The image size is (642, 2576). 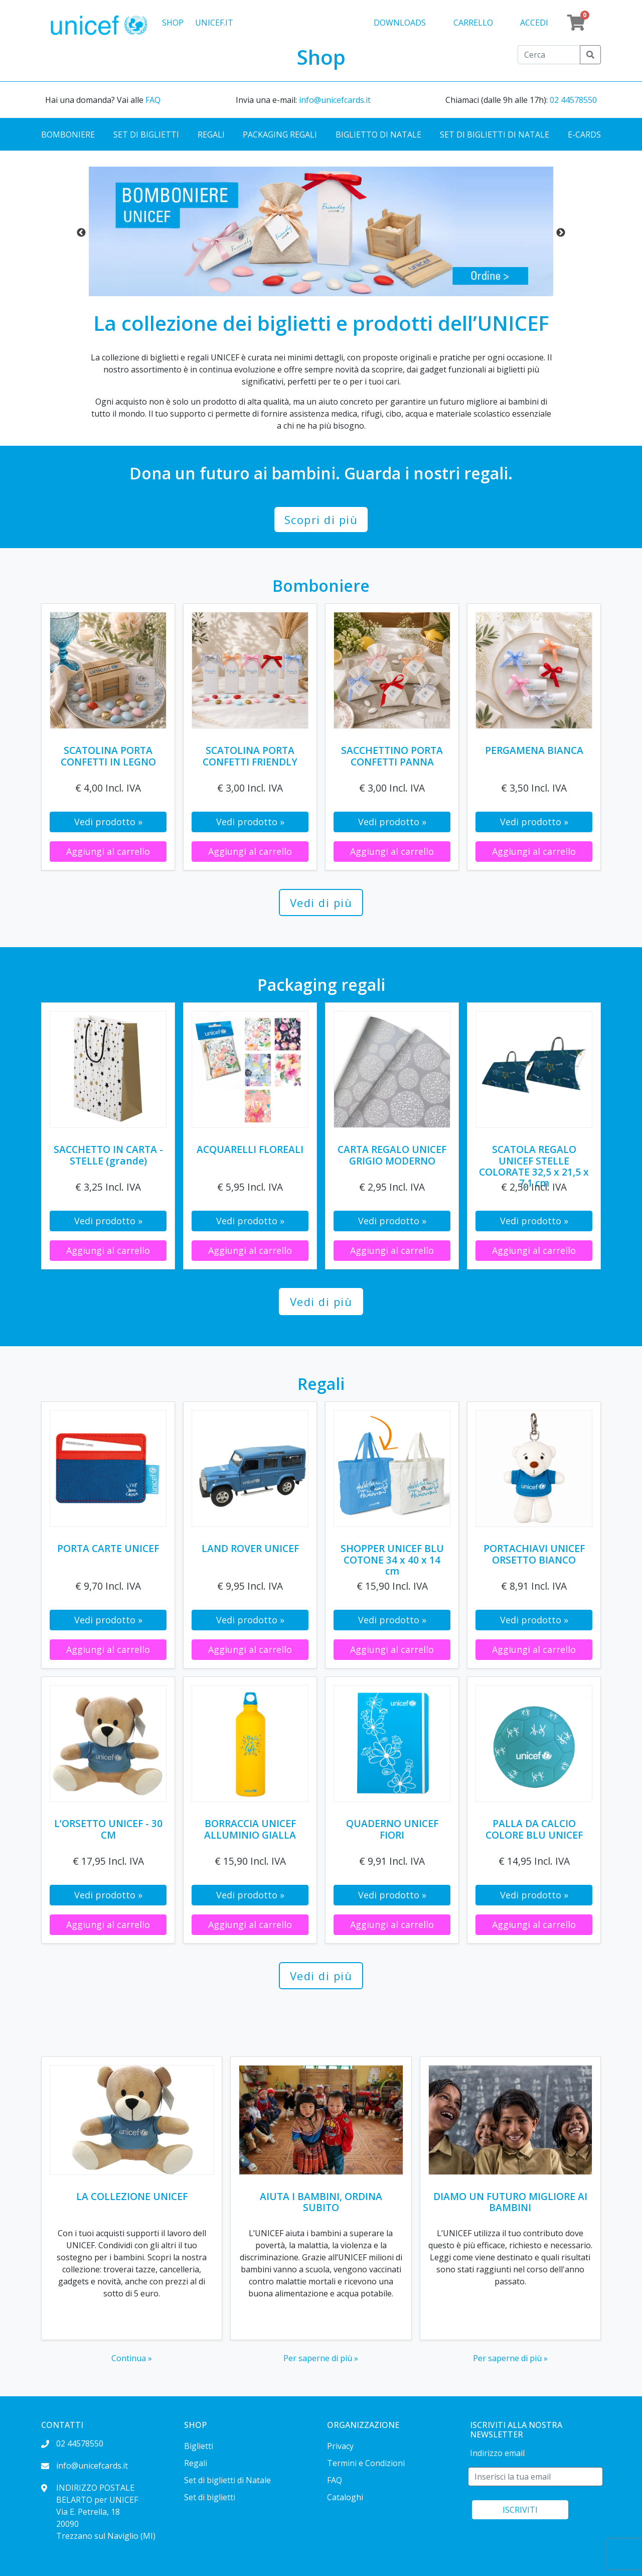 What do you see at coordinates (335, 99) in the screenshot?
I see `info@unicefcards.it` at bounding box center [335, 99].